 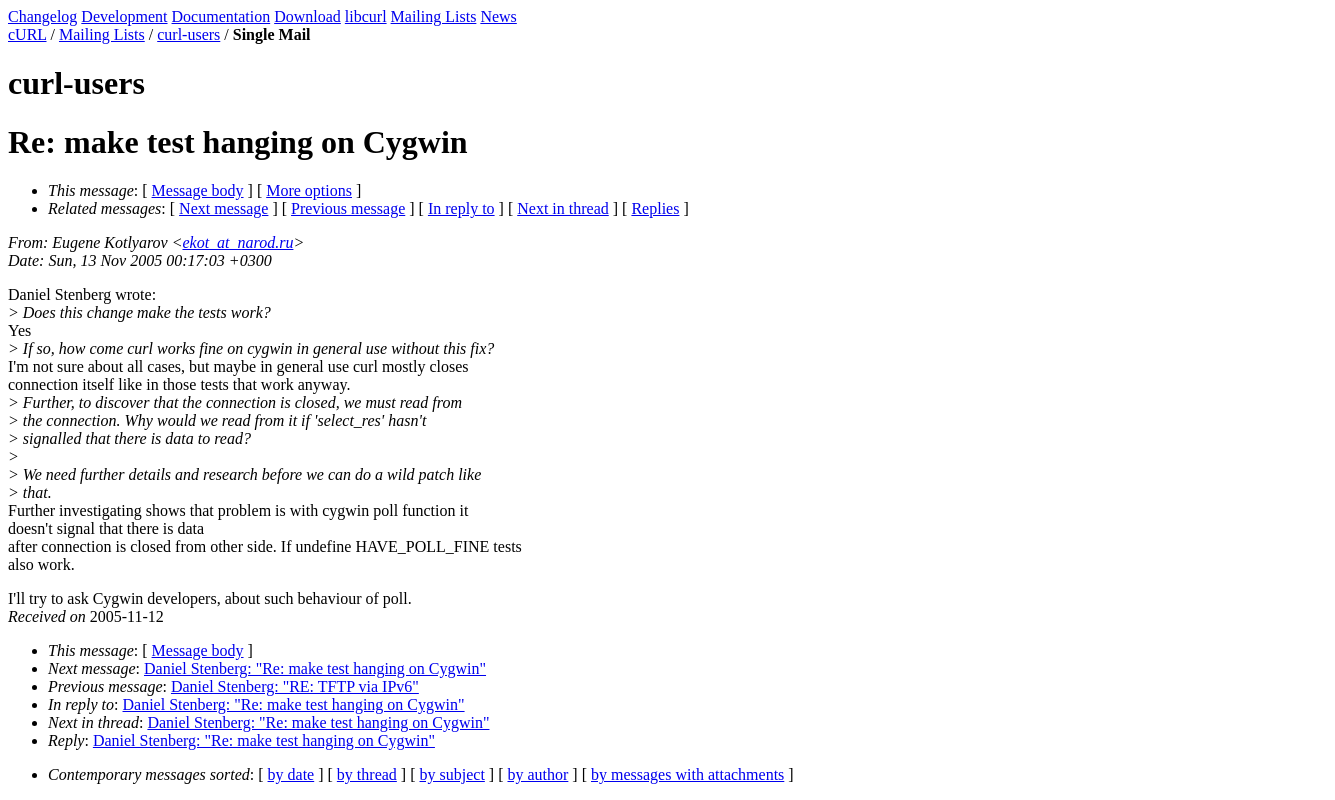 What do you see at coordinates (124, 16) in the screenshot?
I see `Development` at bounding box center [124, 16].